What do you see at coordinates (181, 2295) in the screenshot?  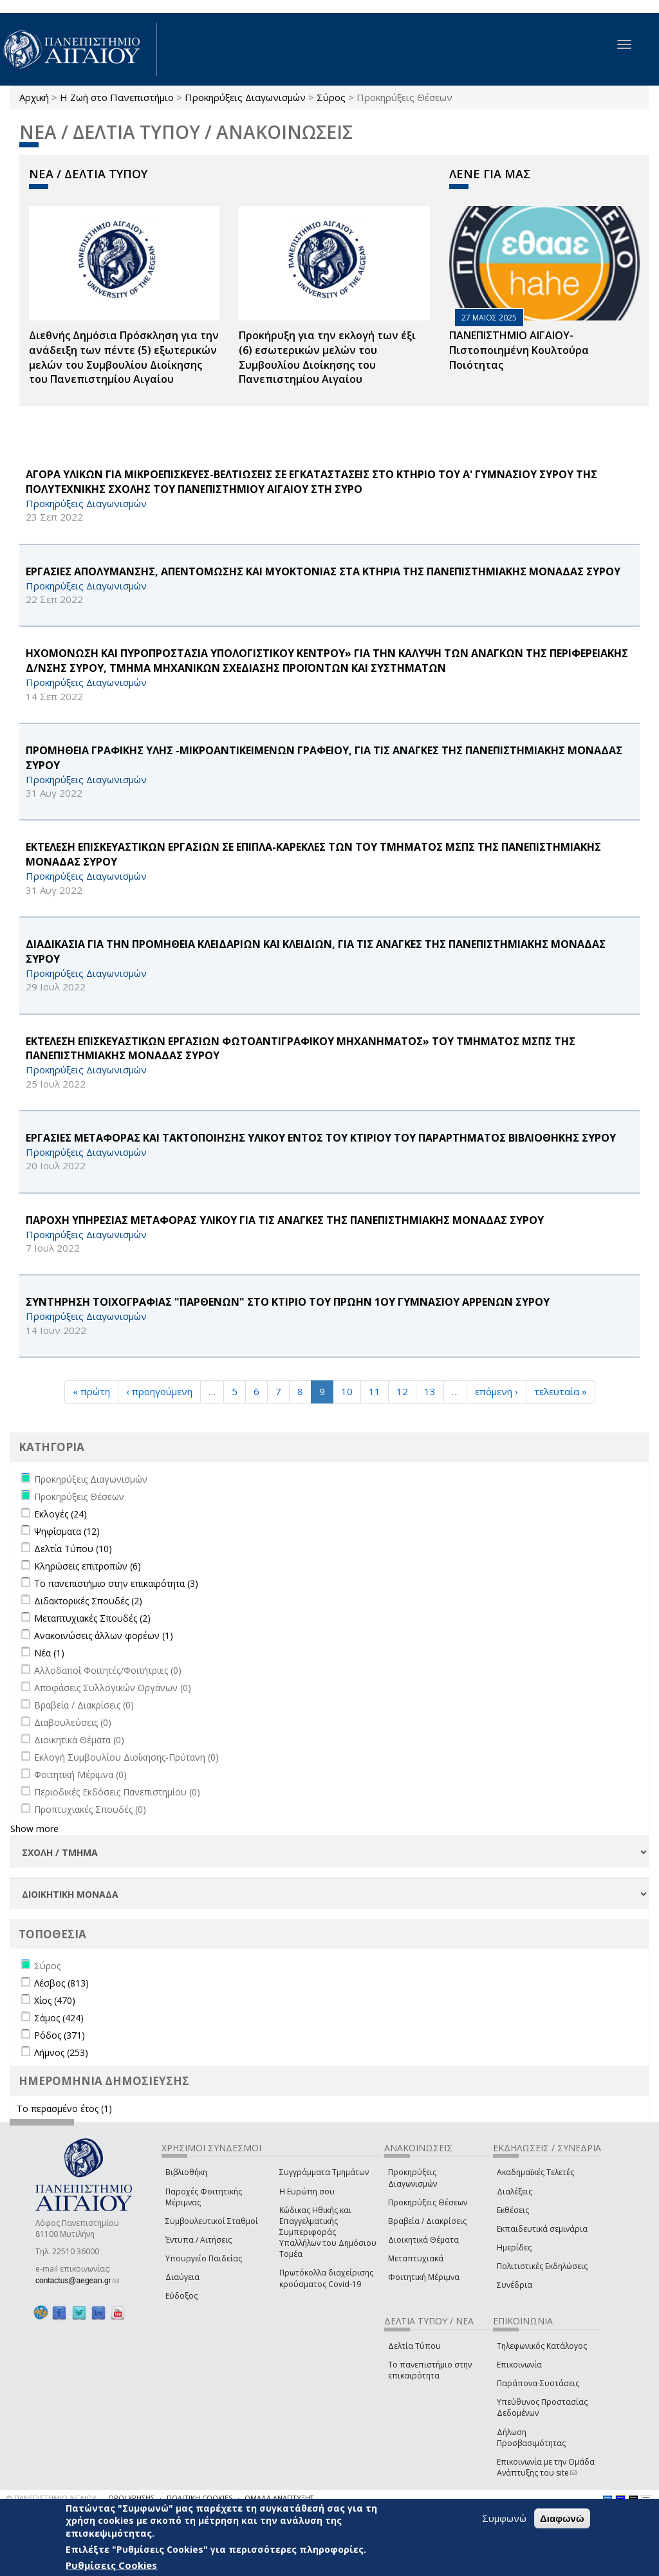 I see `Εύδοξος` at bounding box center [181, 2295].